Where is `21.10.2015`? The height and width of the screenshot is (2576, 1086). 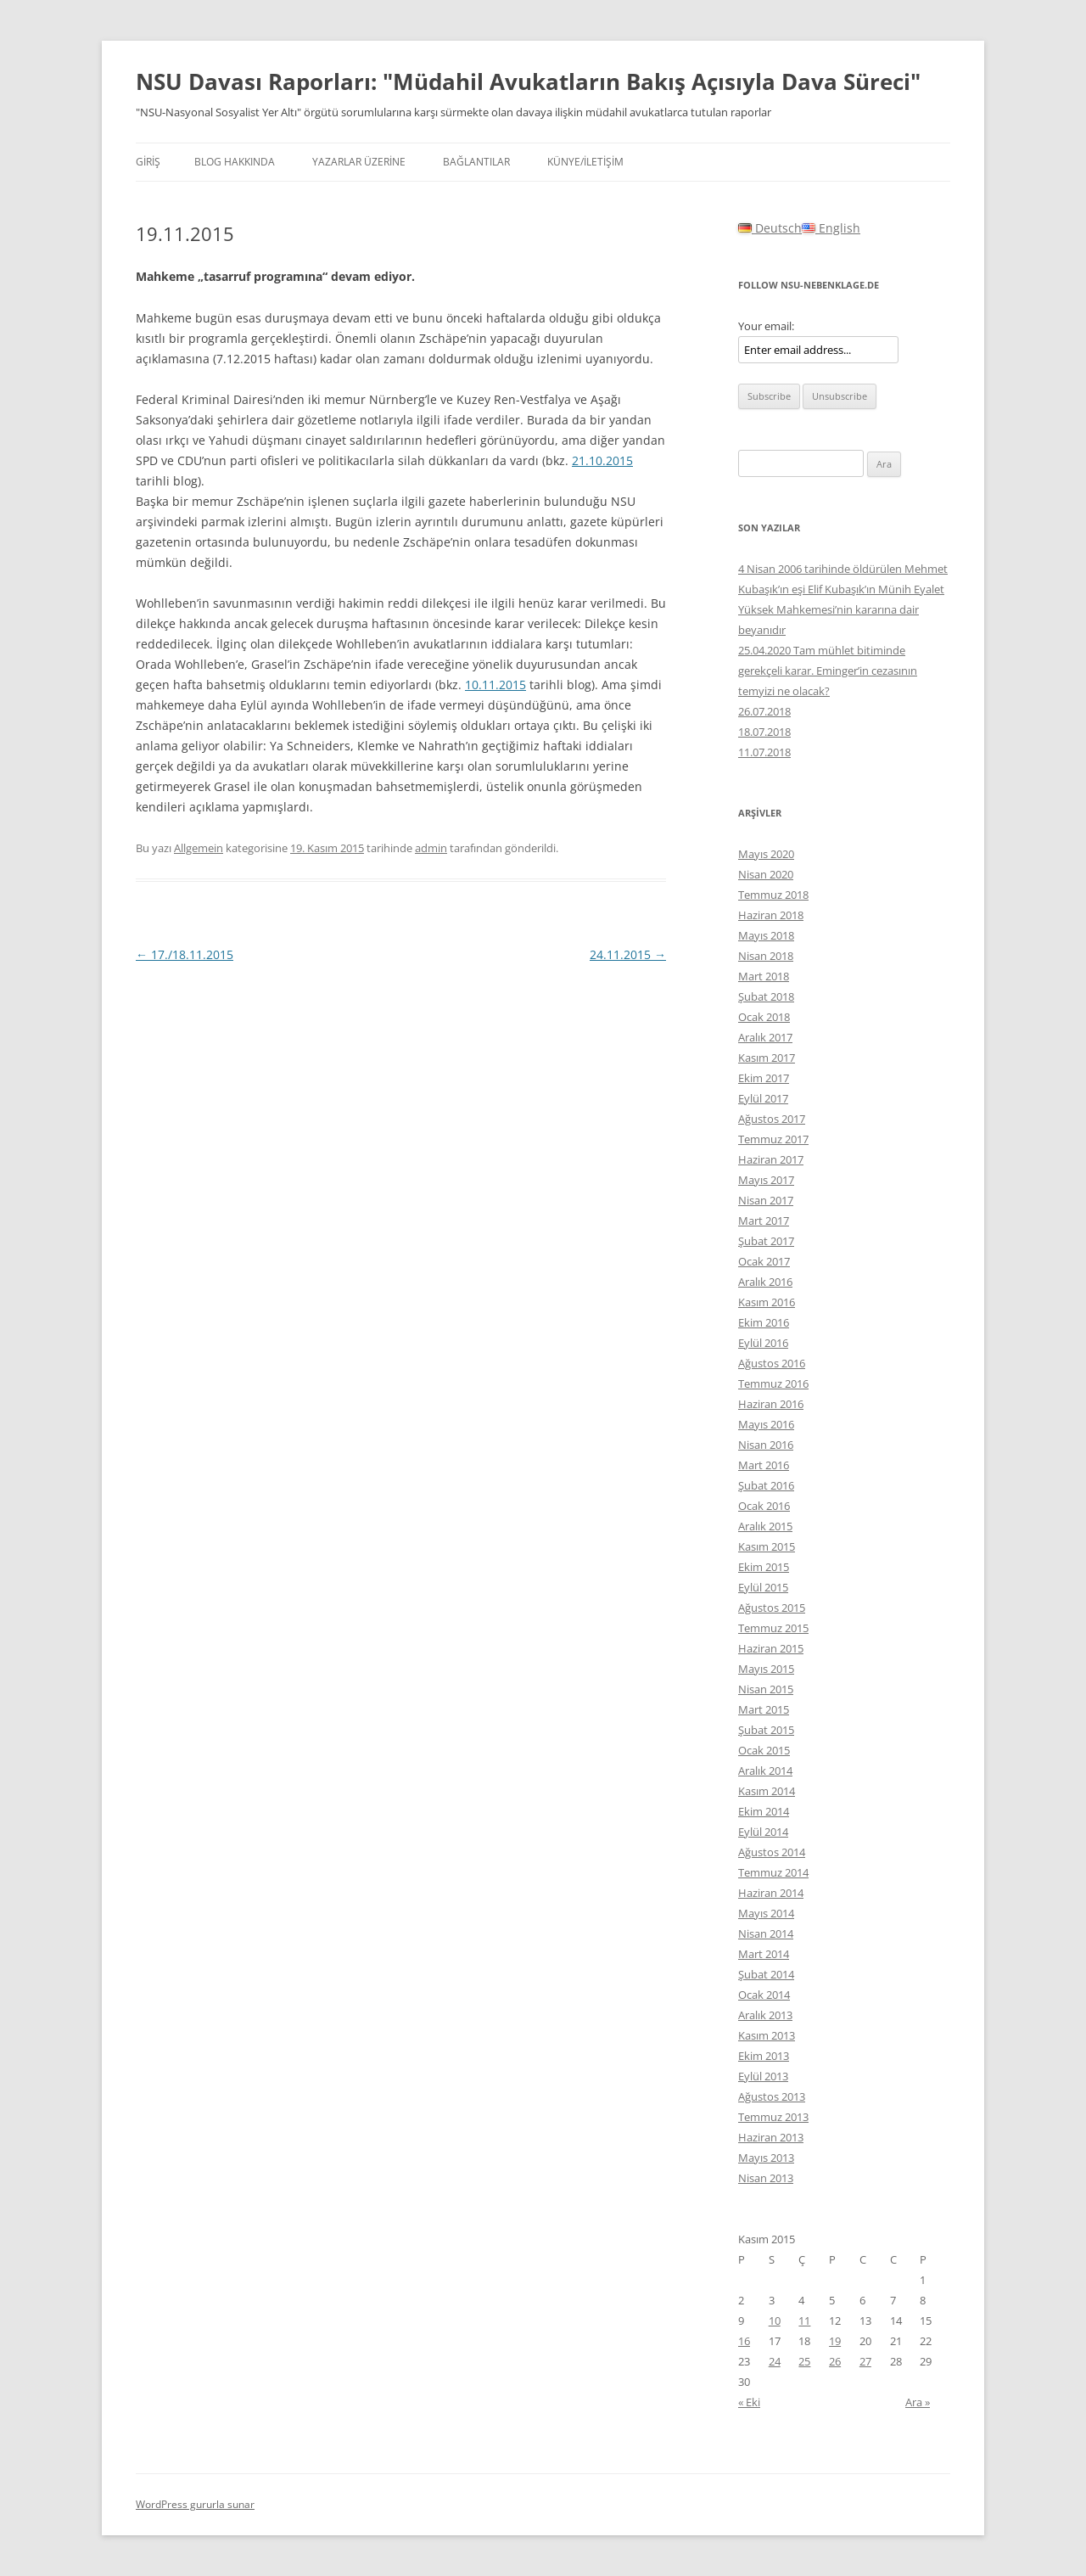 21.10.2015 is located at coordinates (602, 460).